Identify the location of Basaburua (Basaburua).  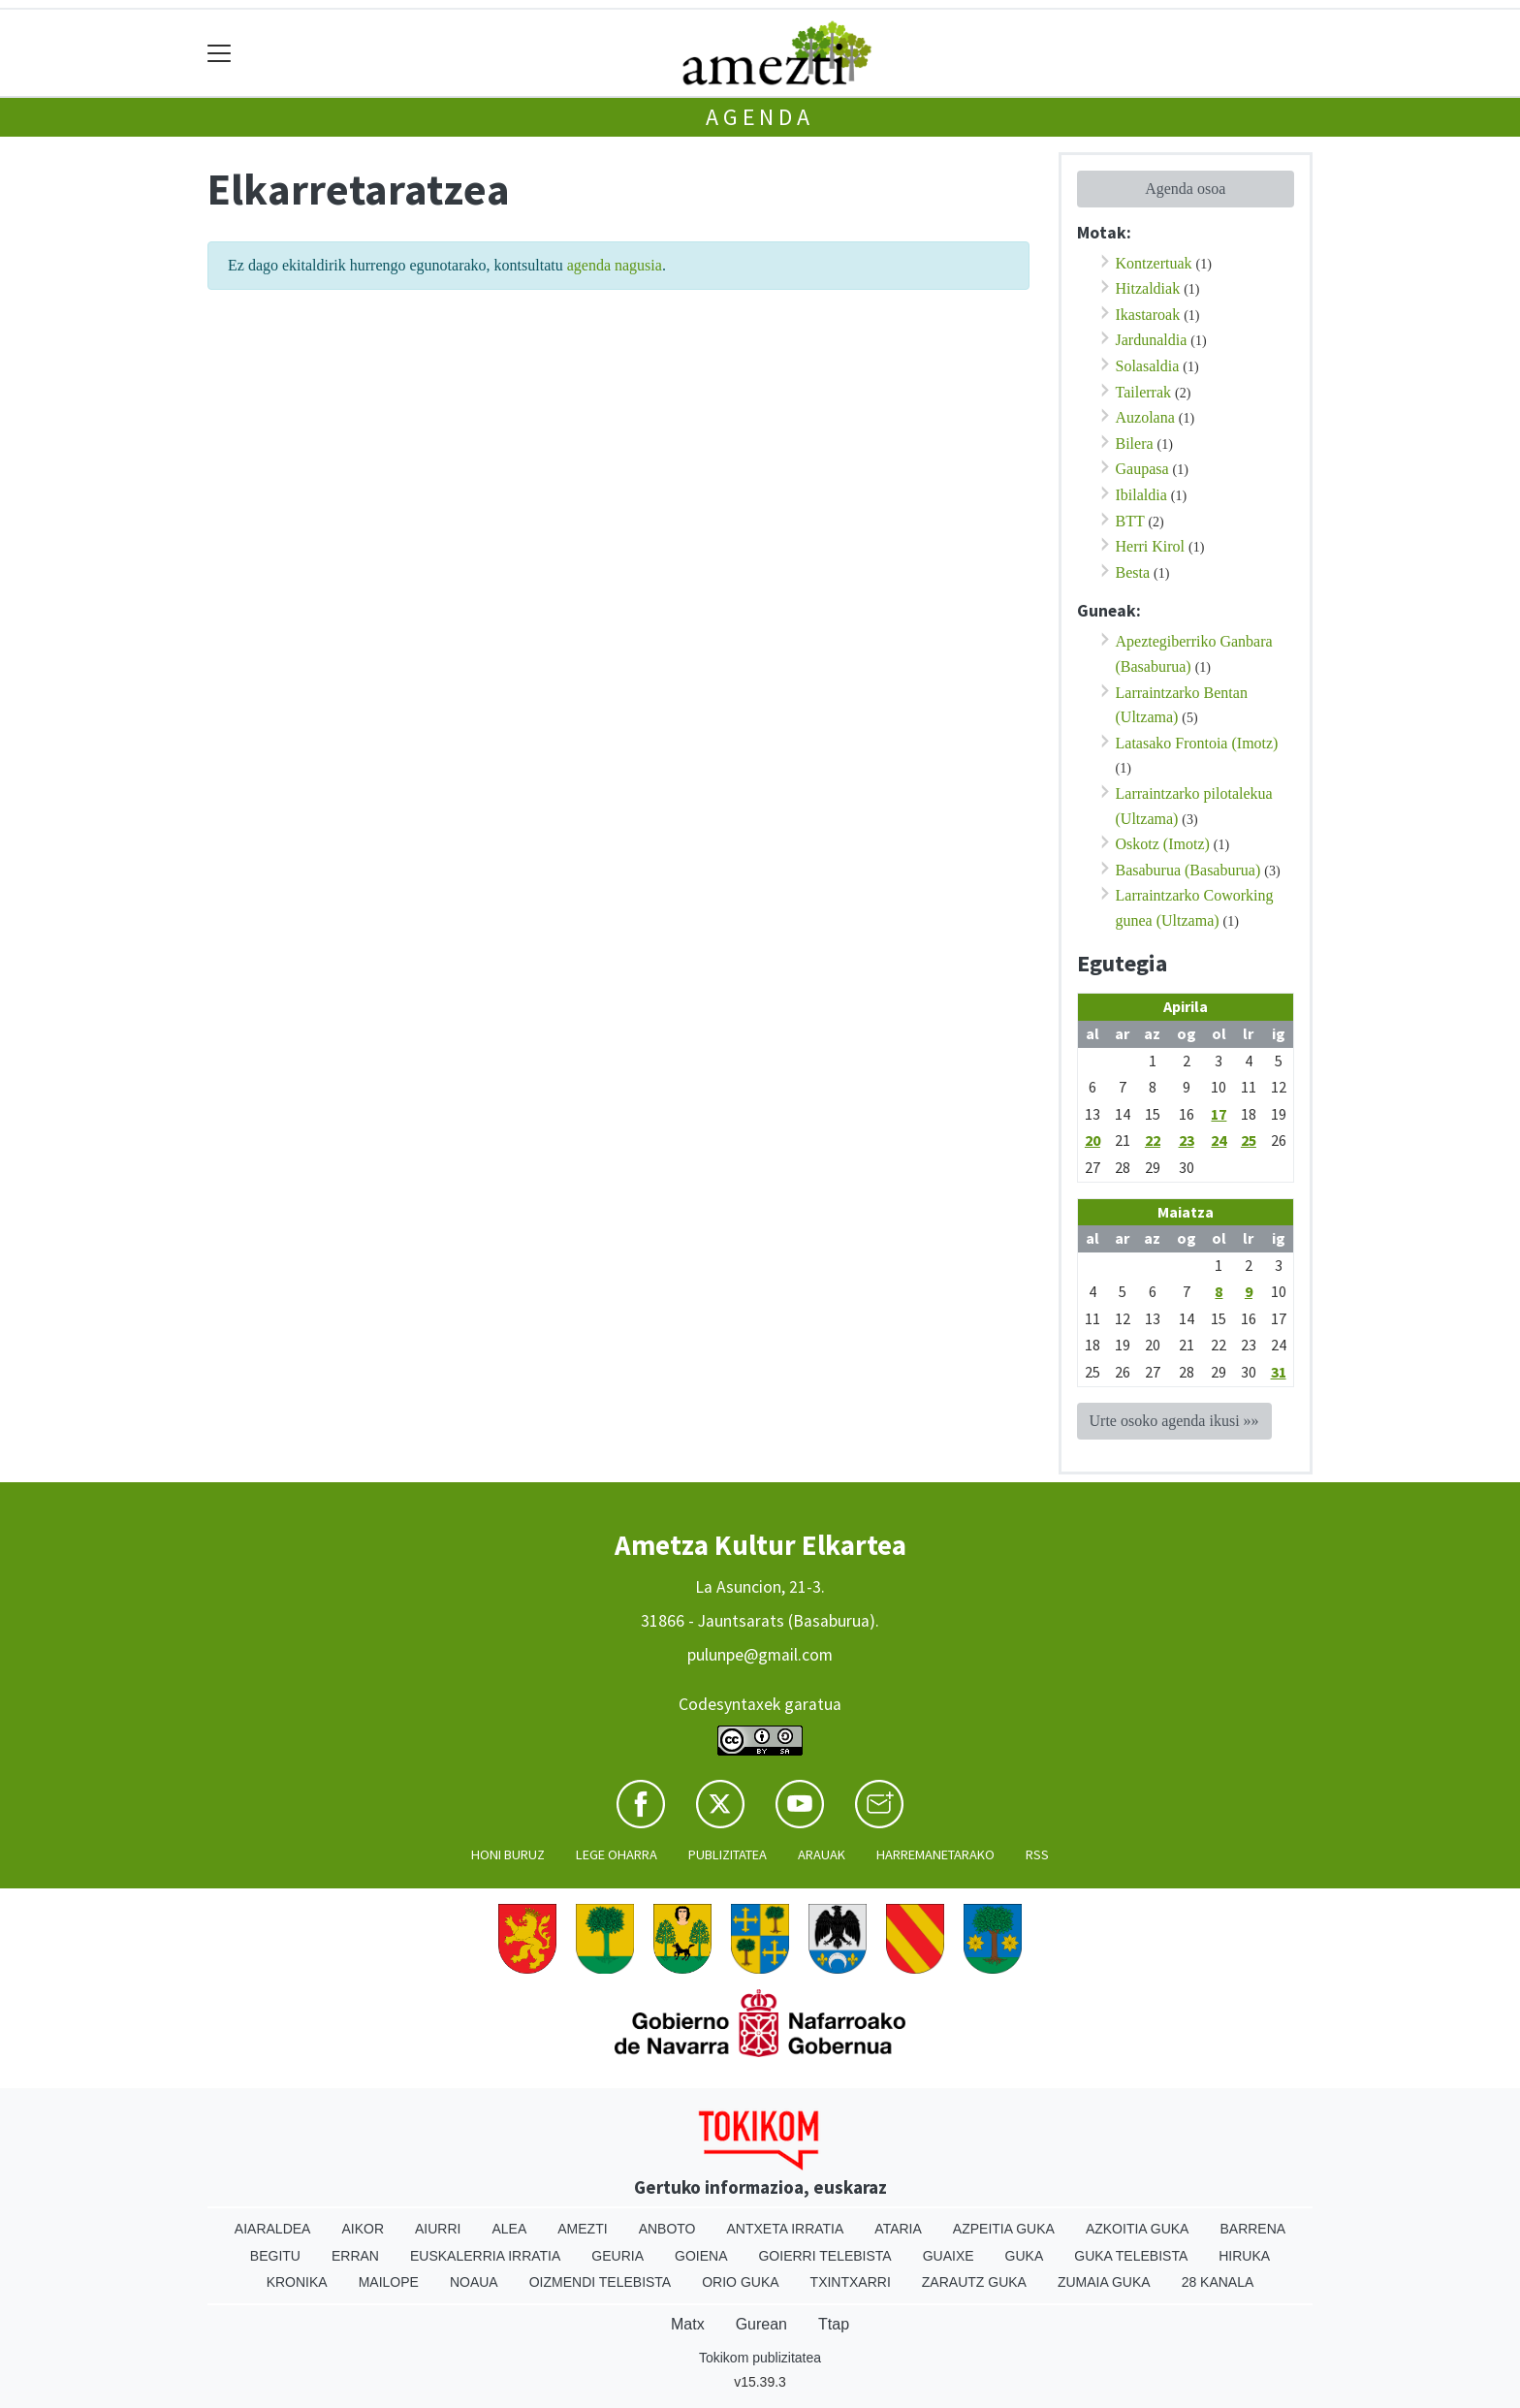
(1188, 870).